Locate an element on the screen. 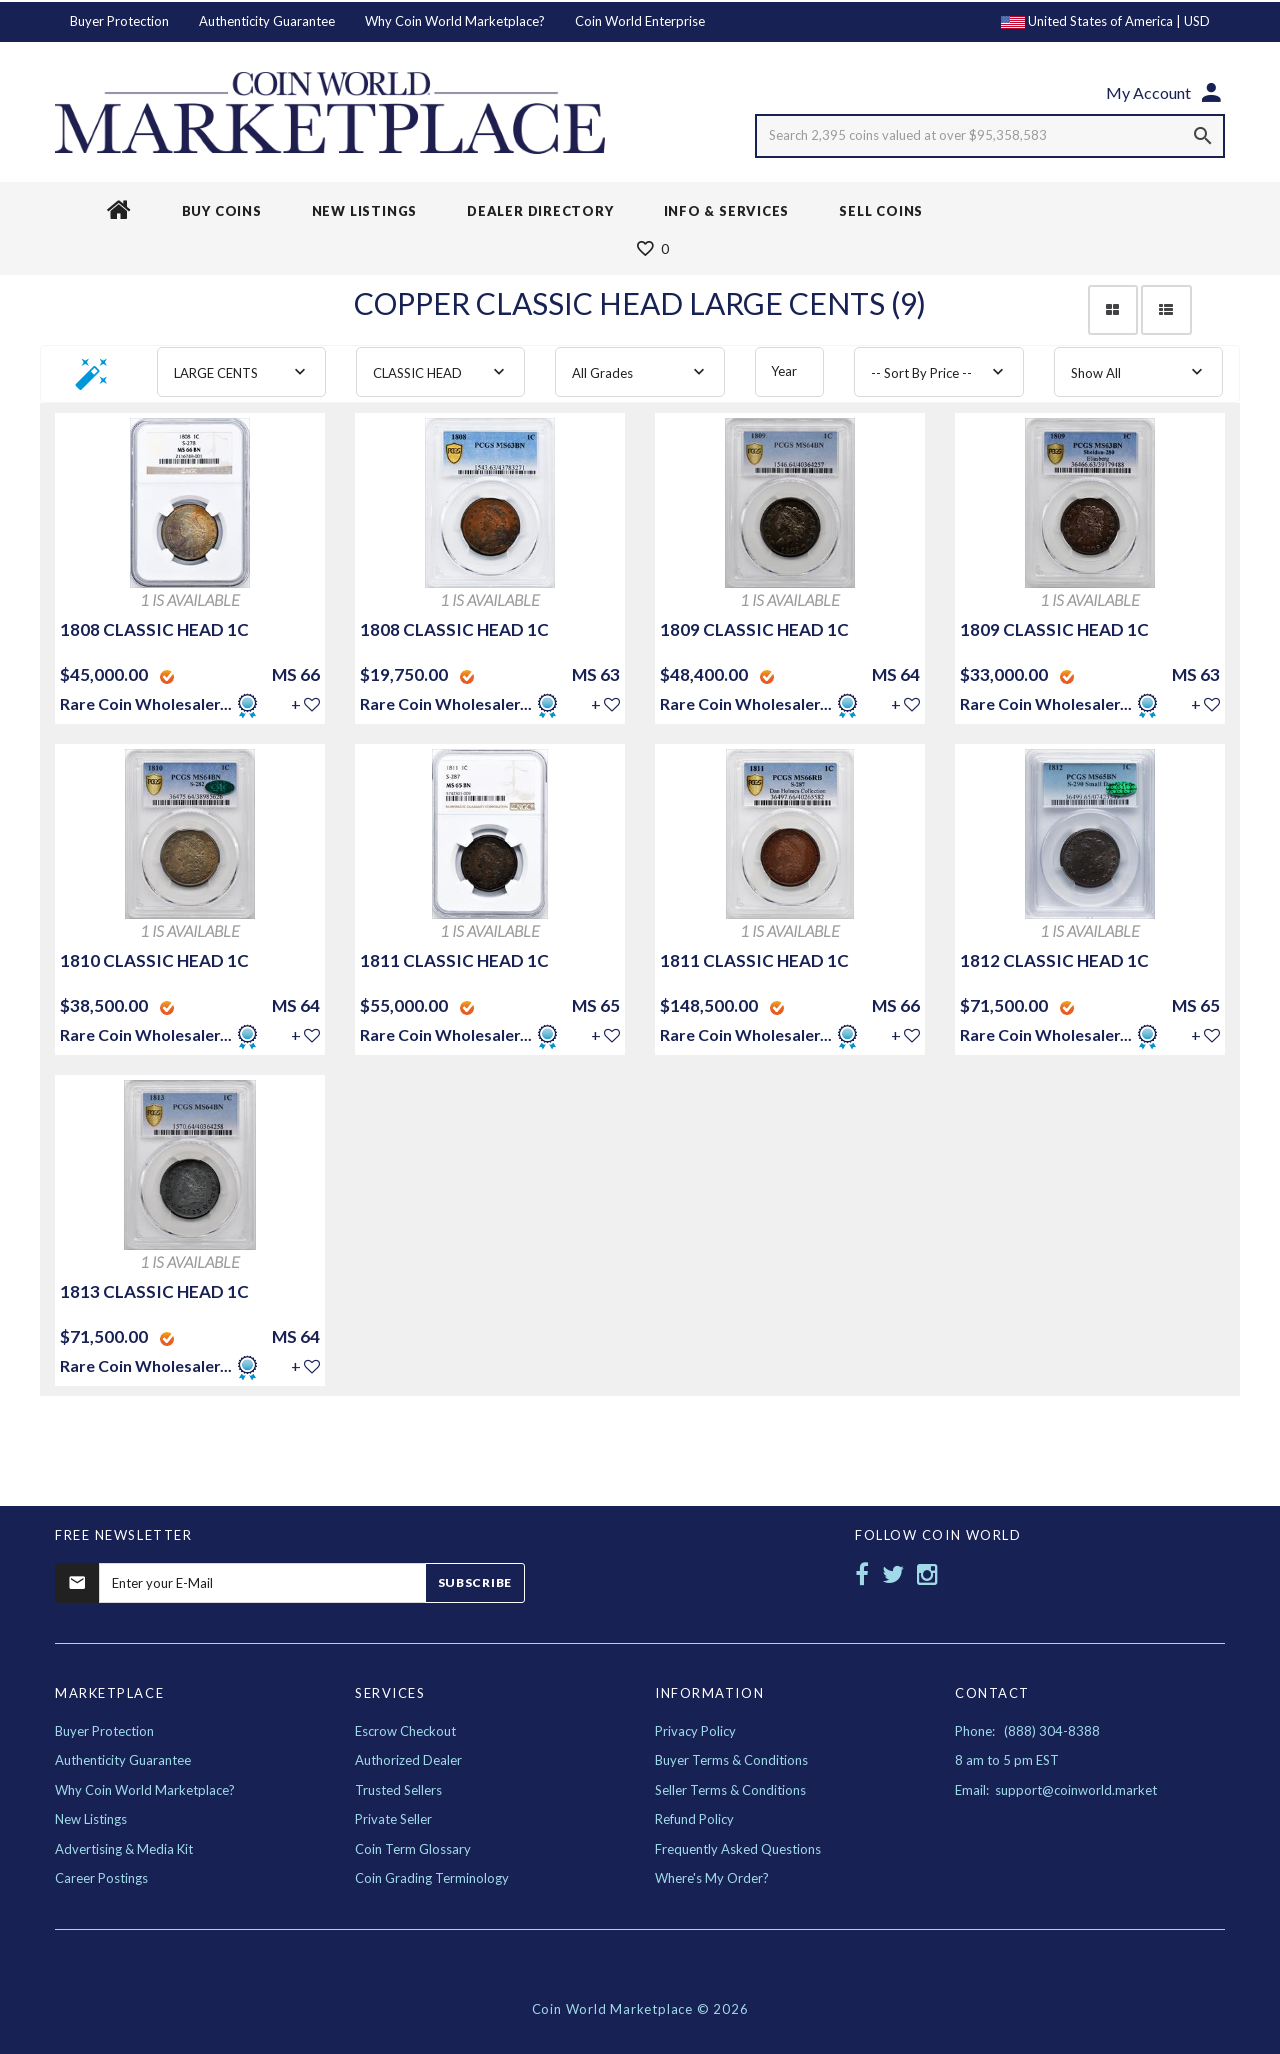 The height and width of the screenshot is (2054, 1280). Buyer Terms & Conditions is located at coordinates (731, 1760).